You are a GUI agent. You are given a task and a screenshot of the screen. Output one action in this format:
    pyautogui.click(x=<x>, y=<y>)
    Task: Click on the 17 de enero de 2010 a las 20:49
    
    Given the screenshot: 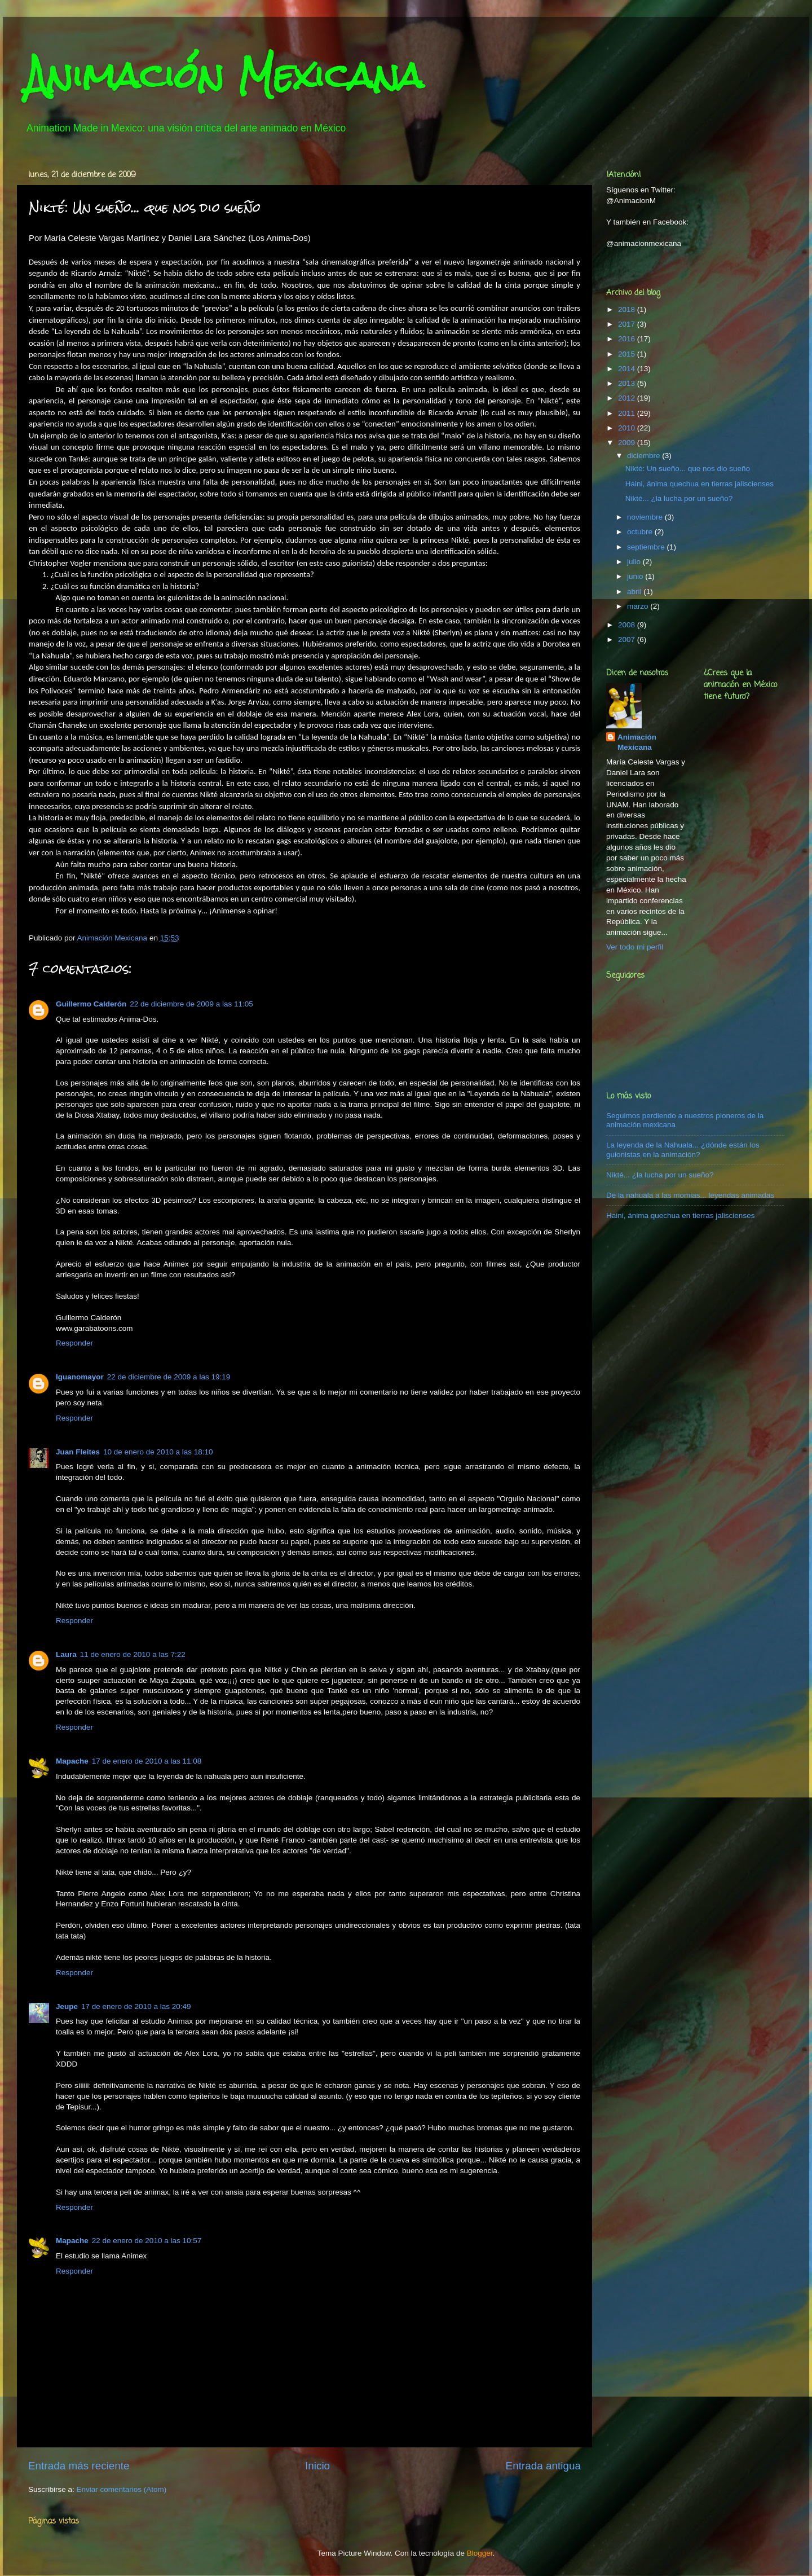 What is the action you would take?
    pyautogui.click(x=136, y=2006)
    